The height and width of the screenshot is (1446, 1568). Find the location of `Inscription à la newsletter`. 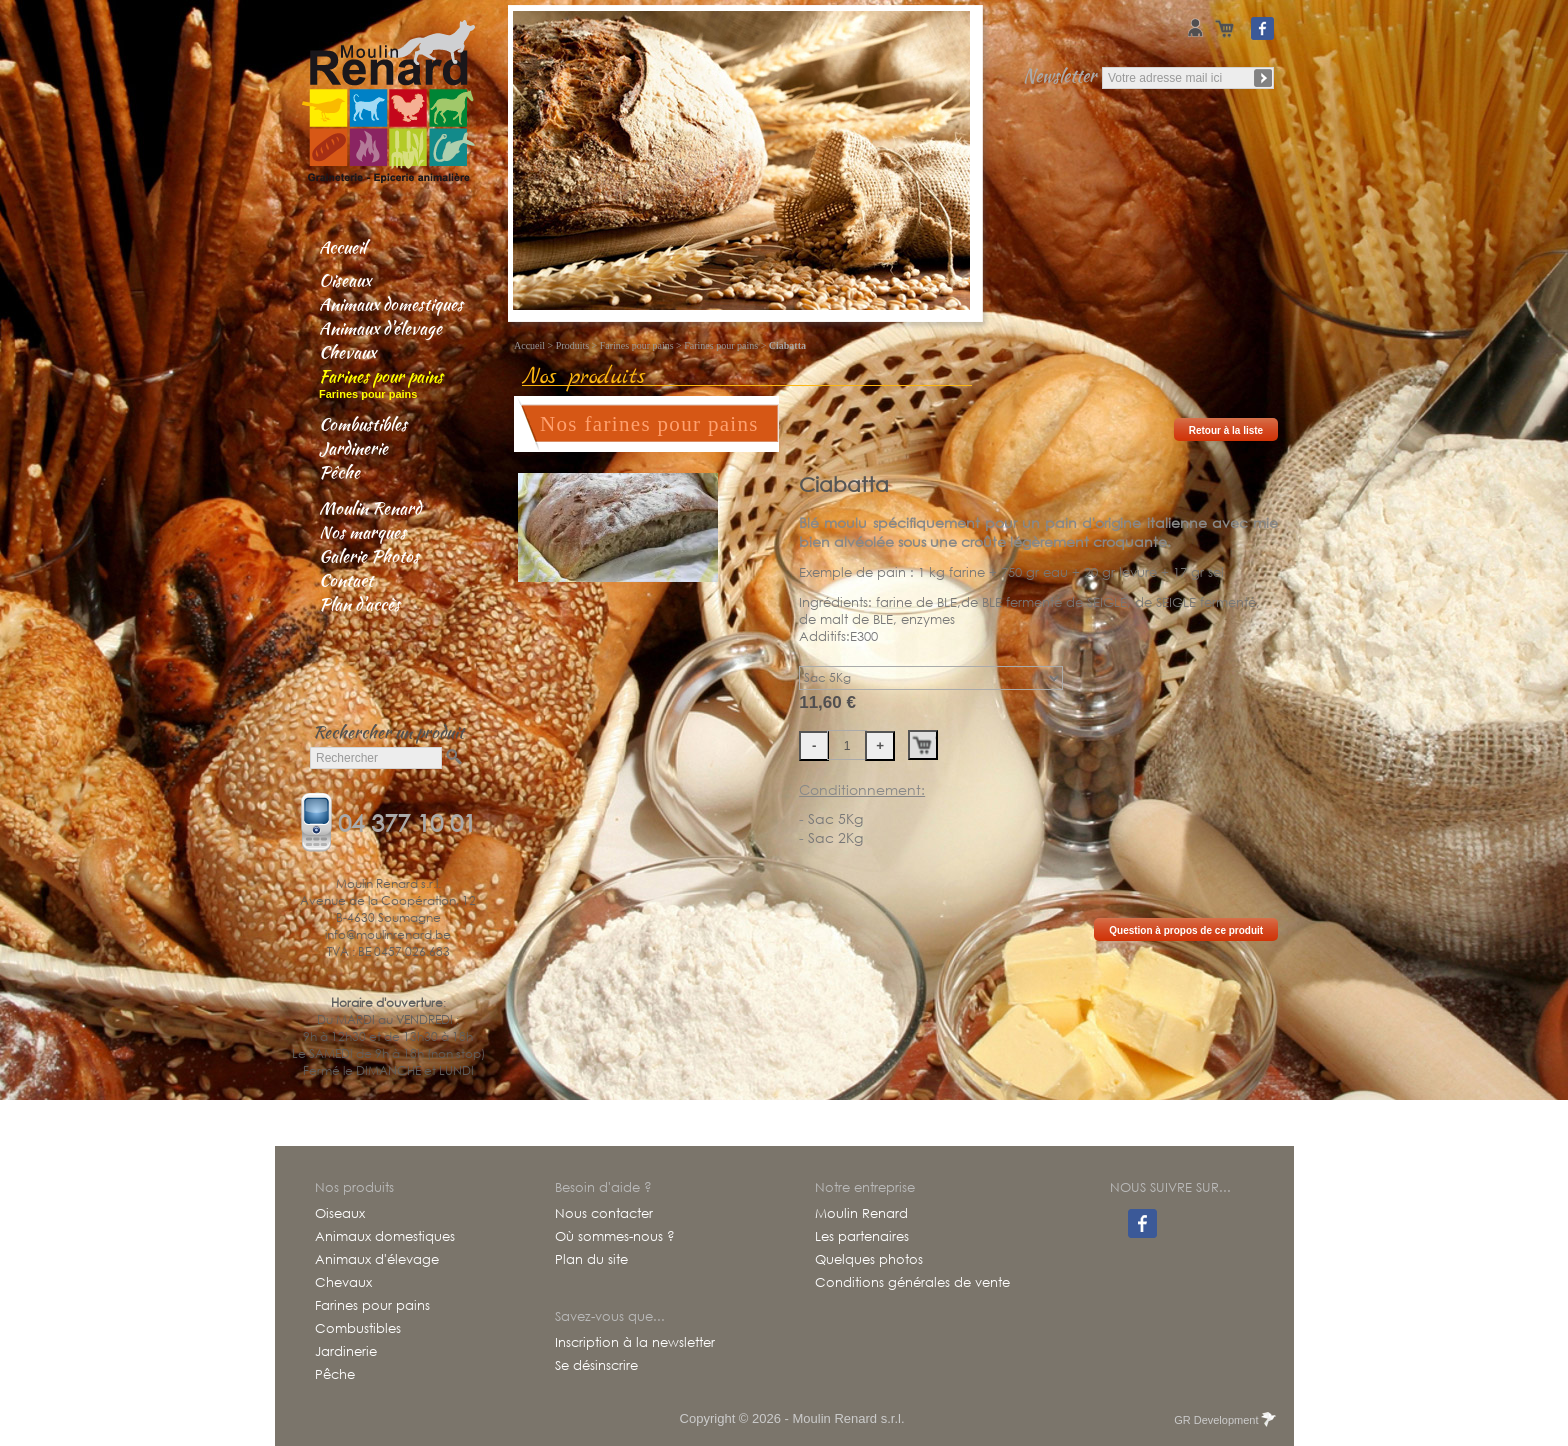

Inscription à la newsletter is located at coordinates (635, 1343).